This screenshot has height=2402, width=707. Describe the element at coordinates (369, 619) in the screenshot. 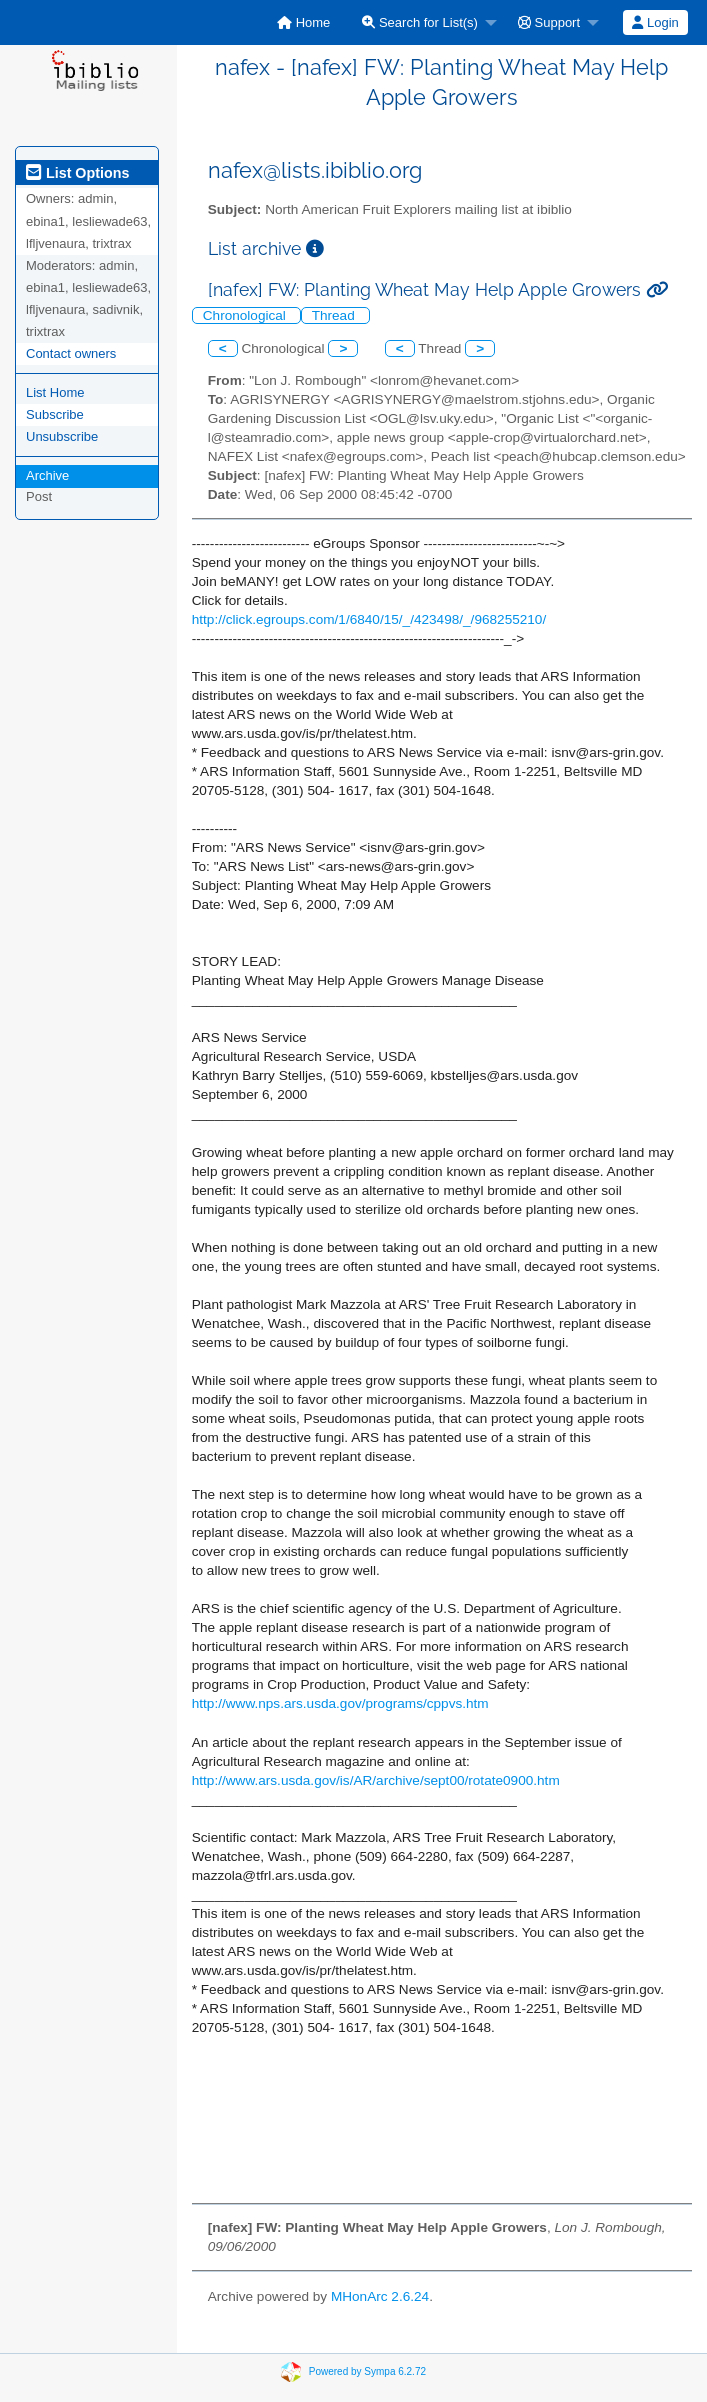

I see `http://click.egroups.com/1/6840/15/_/423498/_/968255210/` at that location.